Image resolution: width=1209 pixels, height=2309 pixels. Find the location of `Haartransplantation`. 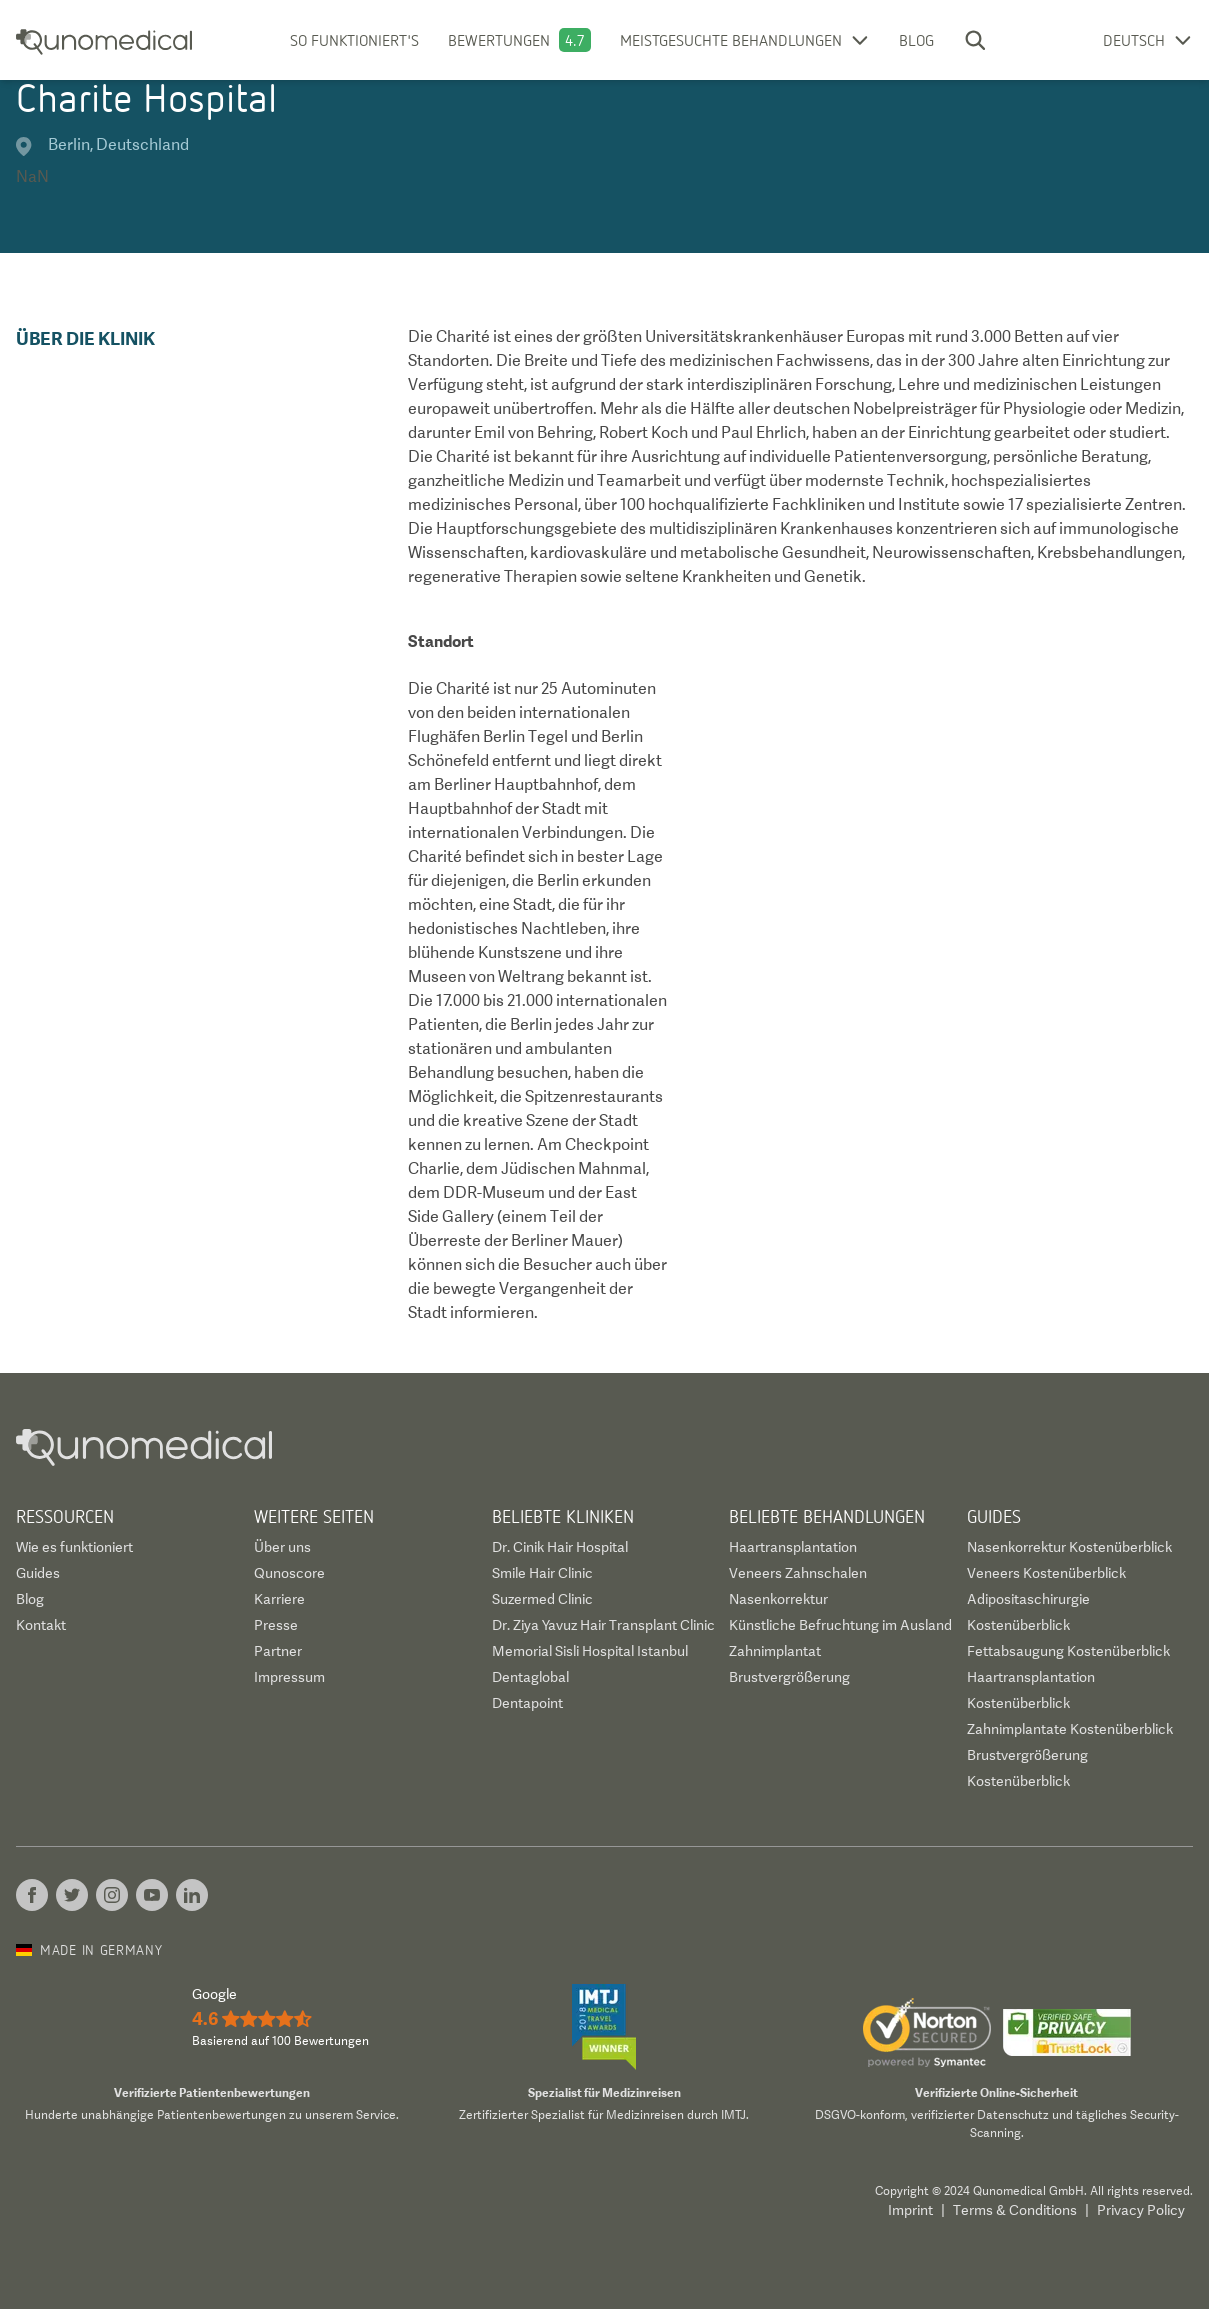

Haartransplantation is located at coordinates (793, 1547).